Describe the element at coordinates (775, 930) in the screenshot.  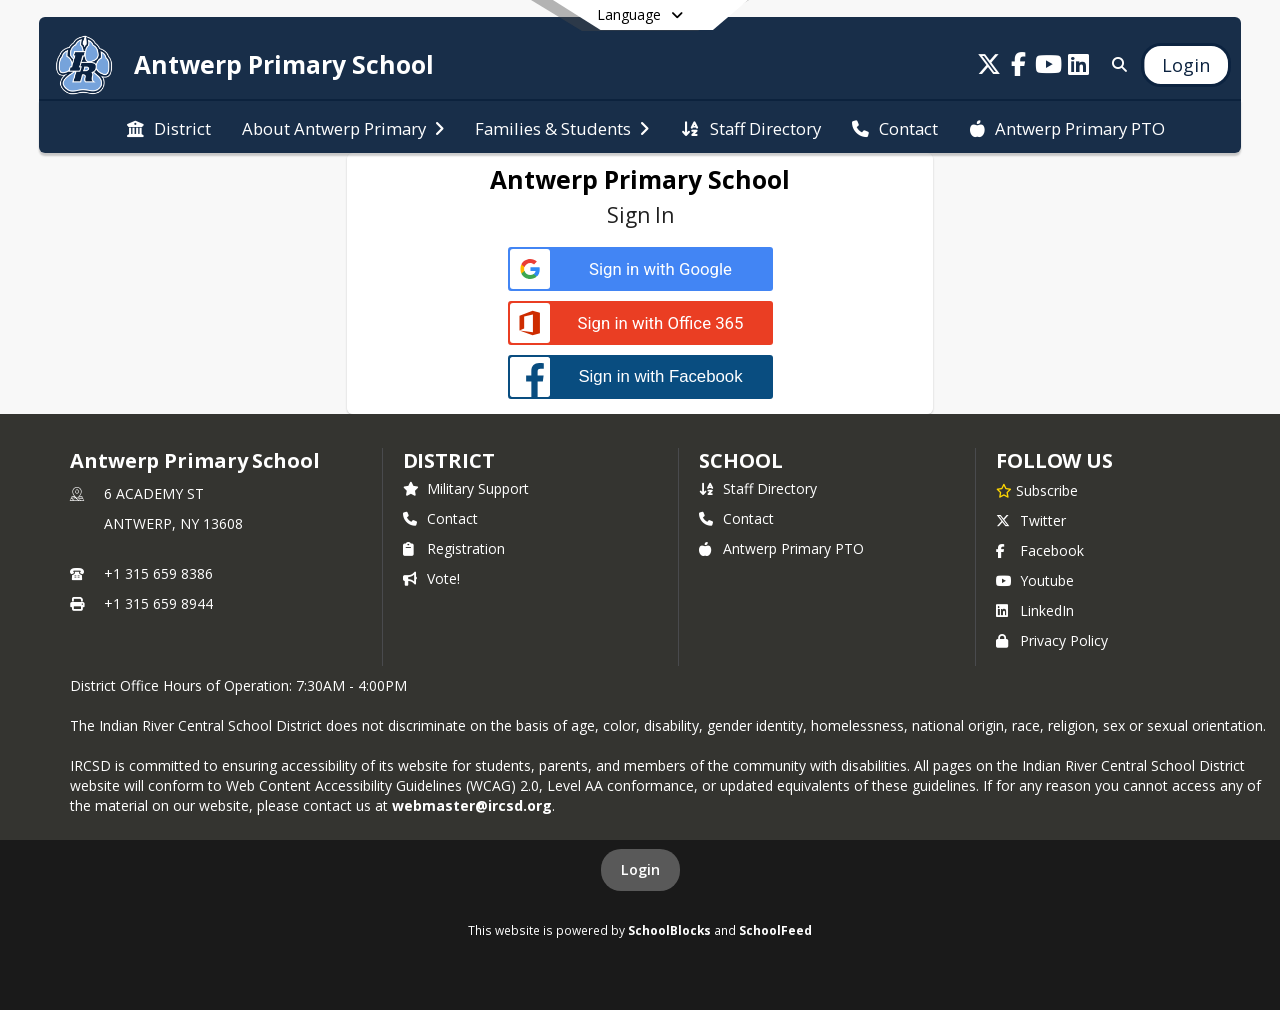
I see `SchoolFeed` at that location.